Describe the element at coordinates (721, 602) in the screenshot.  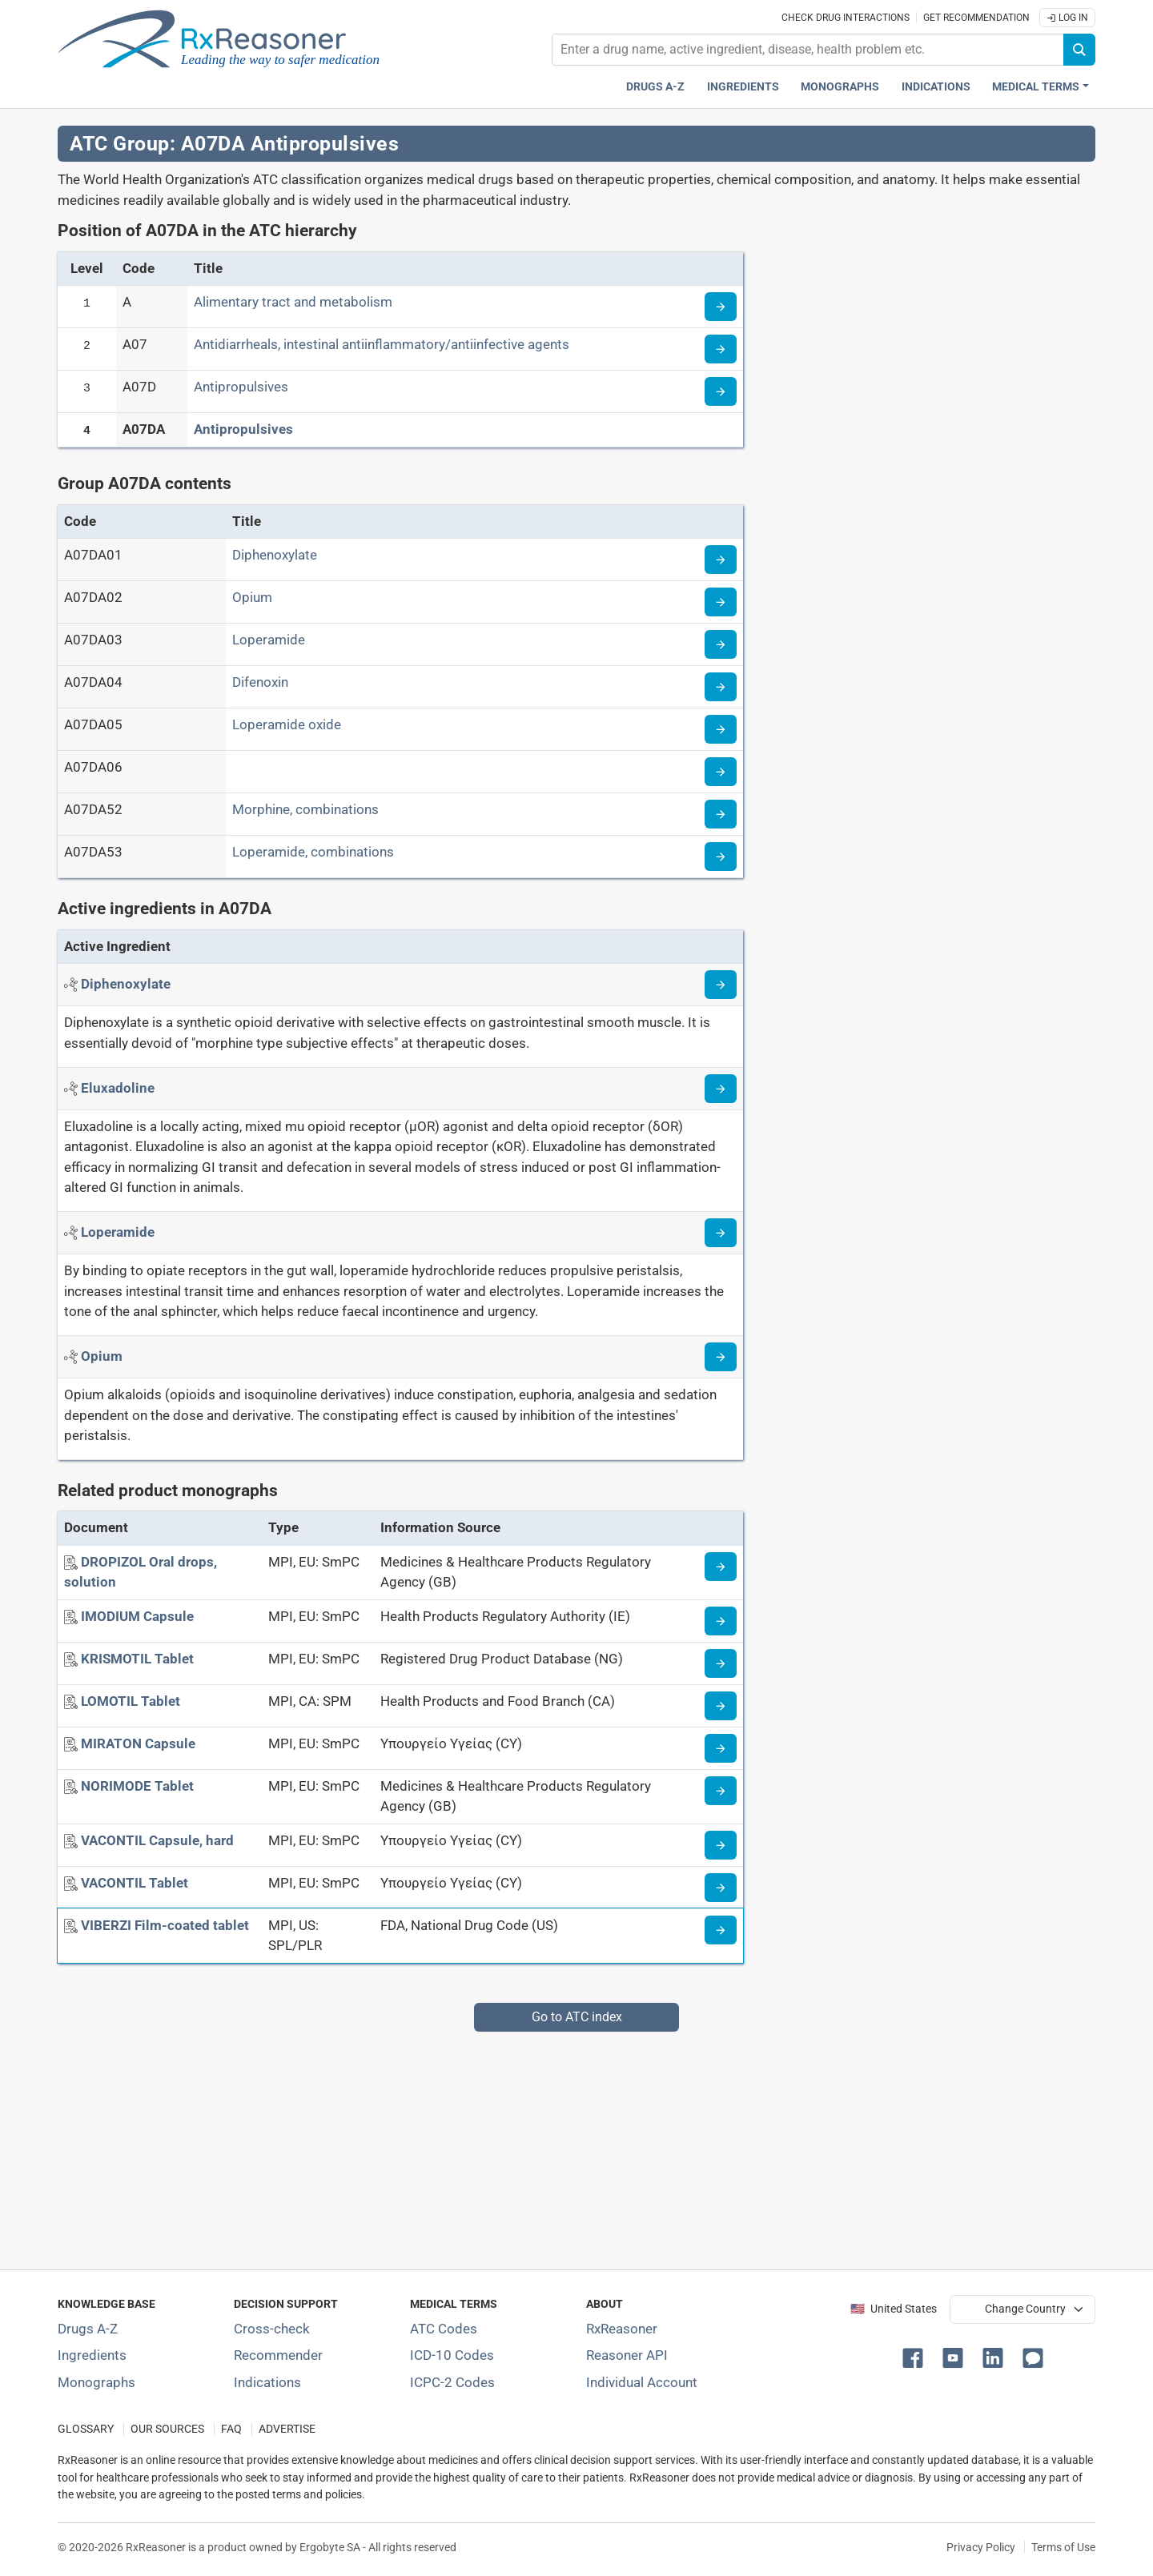
I see `[Read more about ATC code A07DA02]` at that location.